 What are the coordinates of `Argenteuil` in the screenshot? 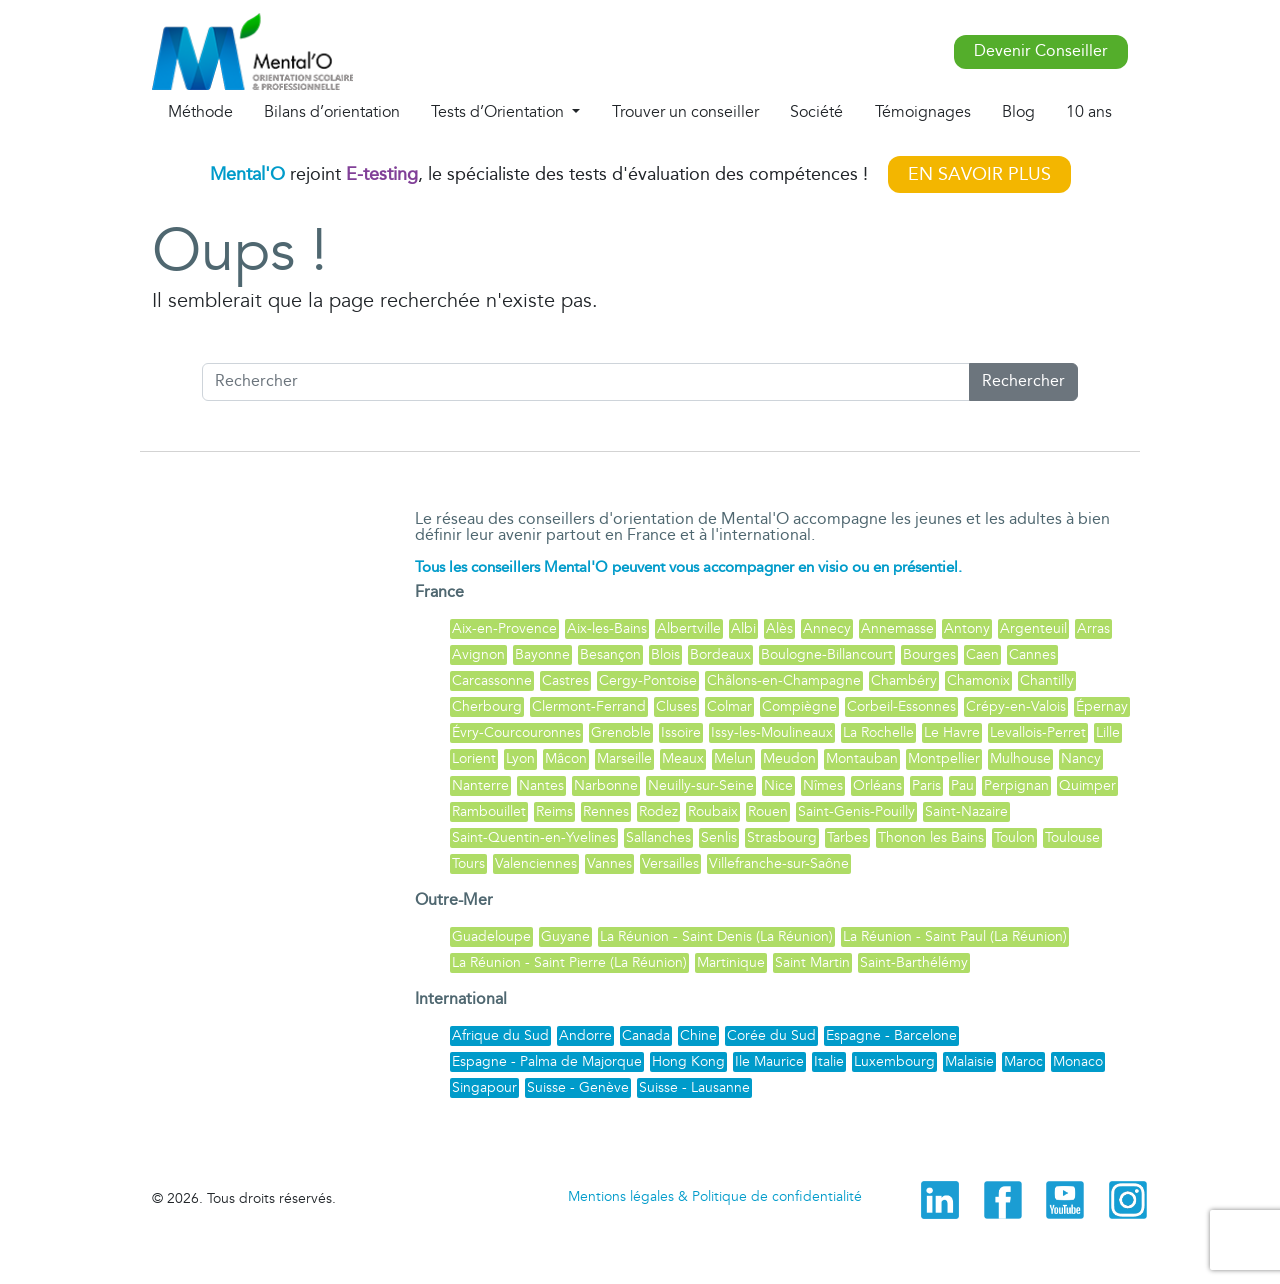 It's located at (1033, 628).